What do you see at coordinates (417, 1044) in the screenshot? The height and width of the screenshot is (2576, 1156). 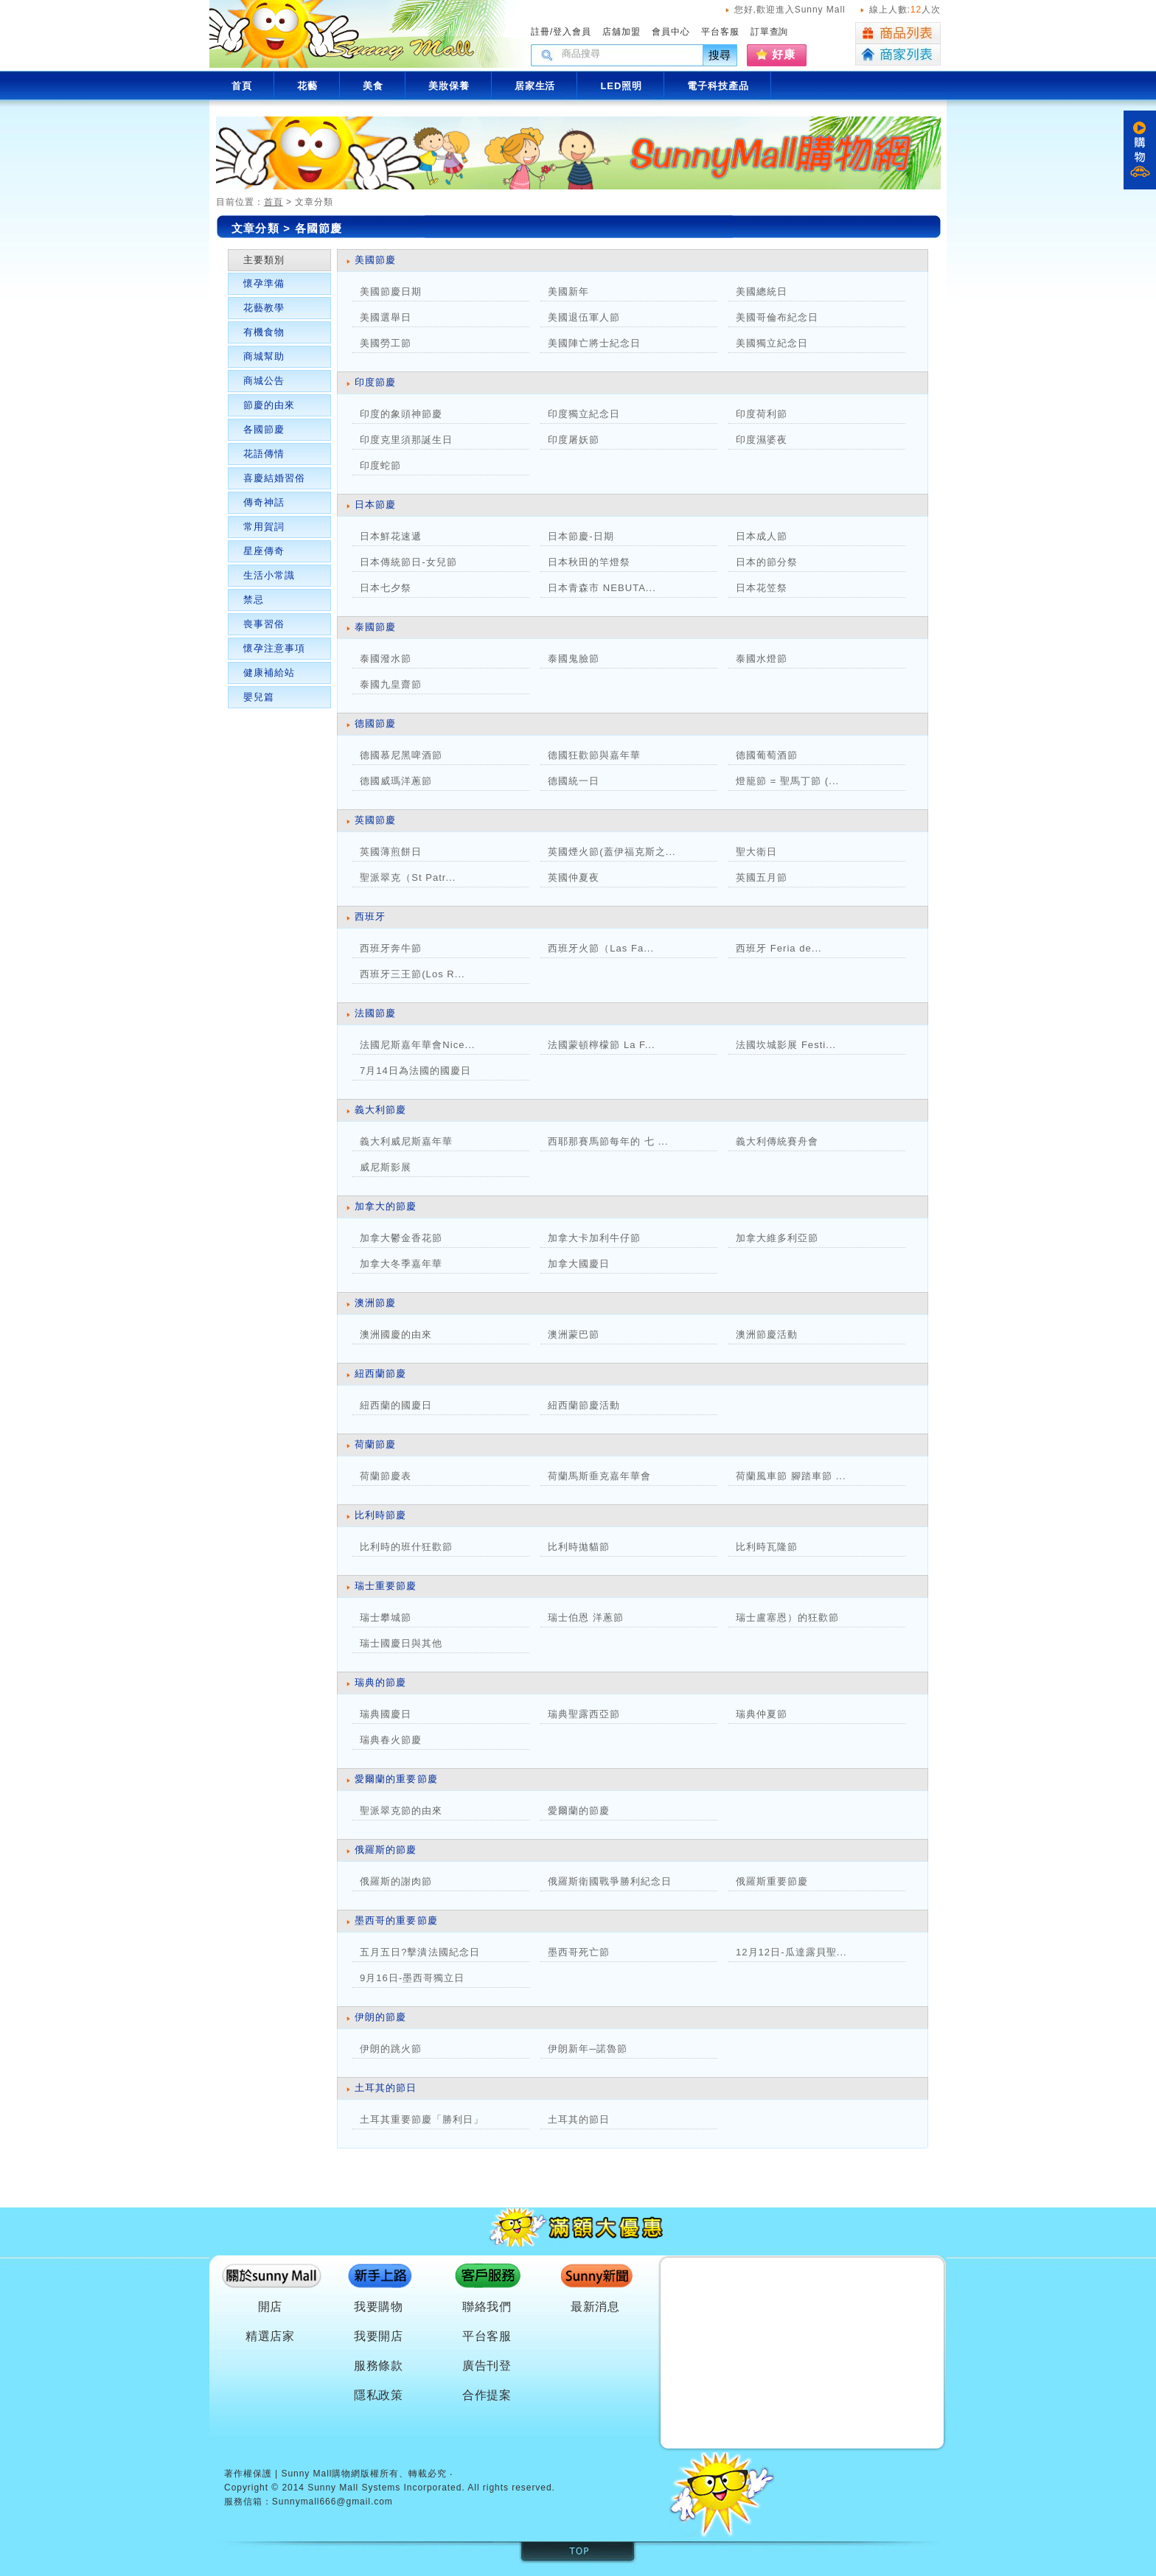 I see `法國尼斯嘉年華會Nice...` at bounding box center [417, 1044].